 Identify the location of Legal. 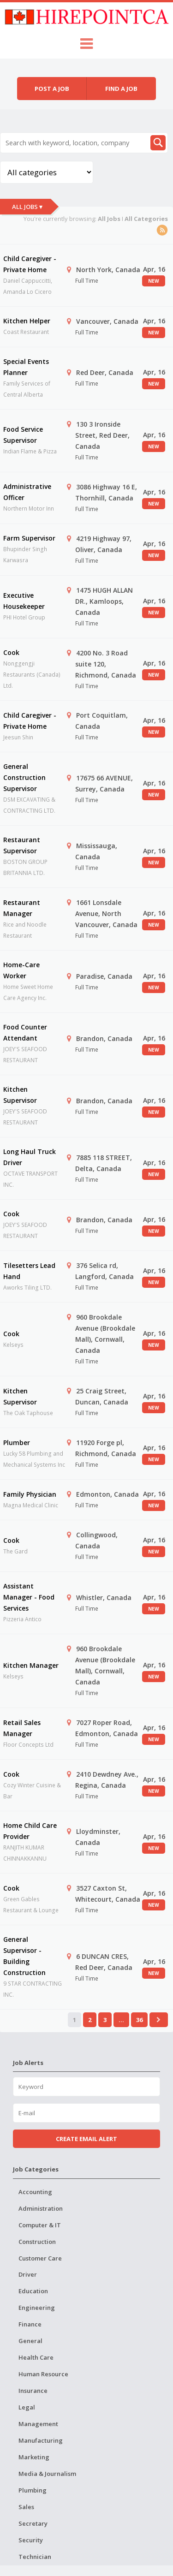
(26, 2407).